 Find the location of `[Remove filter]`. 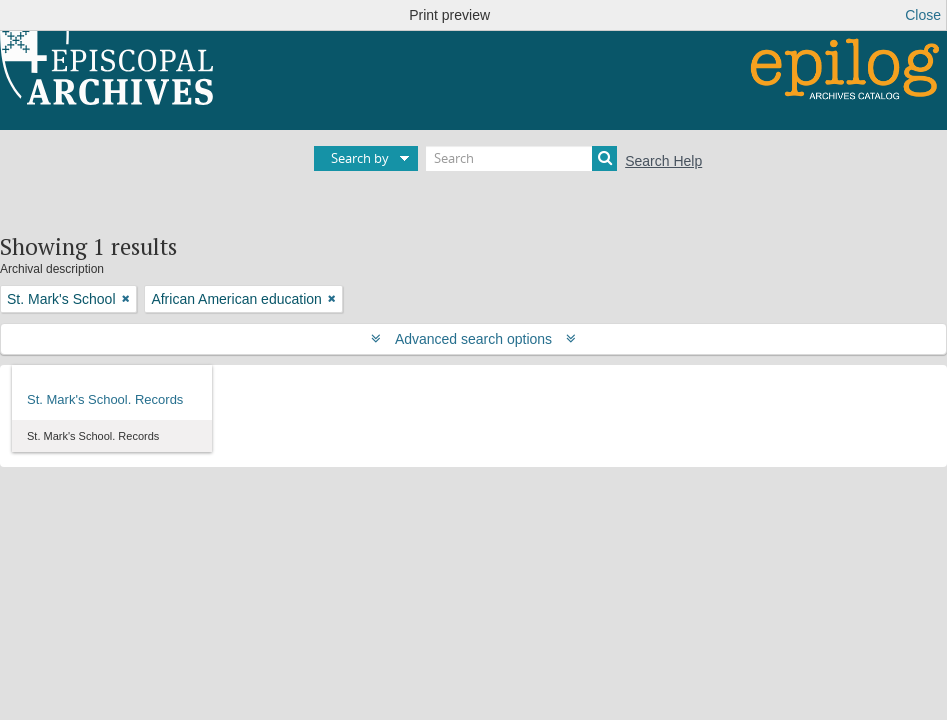

[Remove filter] is located at coordinates (126, 299).